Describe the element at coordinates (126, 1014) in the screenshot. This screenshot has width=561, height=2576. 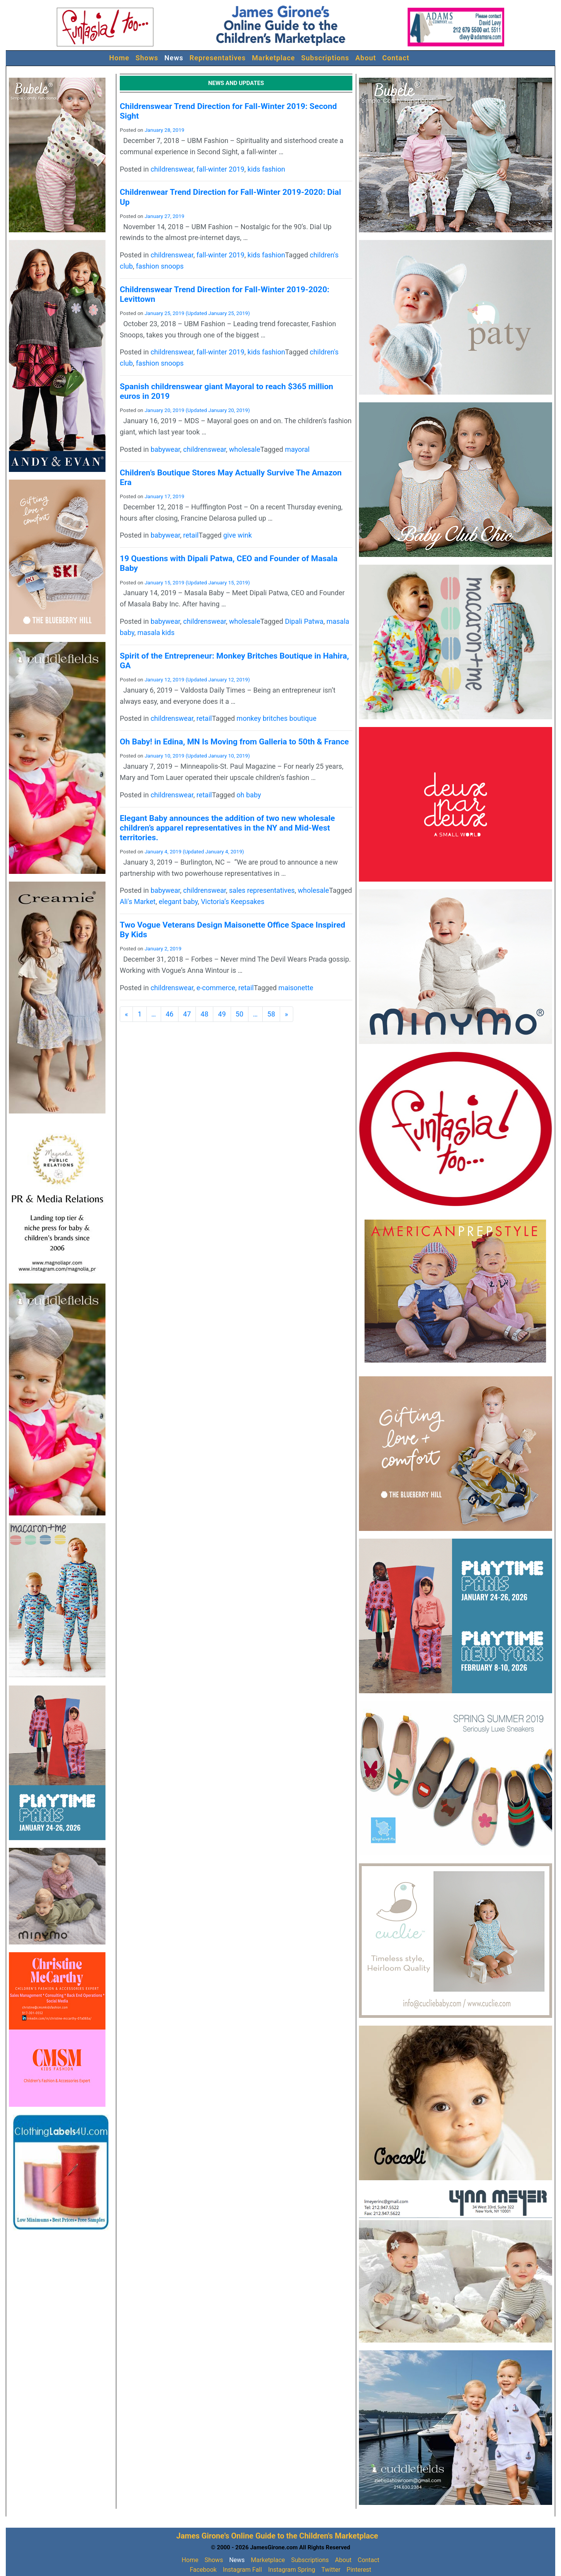
I see `[Previous]` at that location.